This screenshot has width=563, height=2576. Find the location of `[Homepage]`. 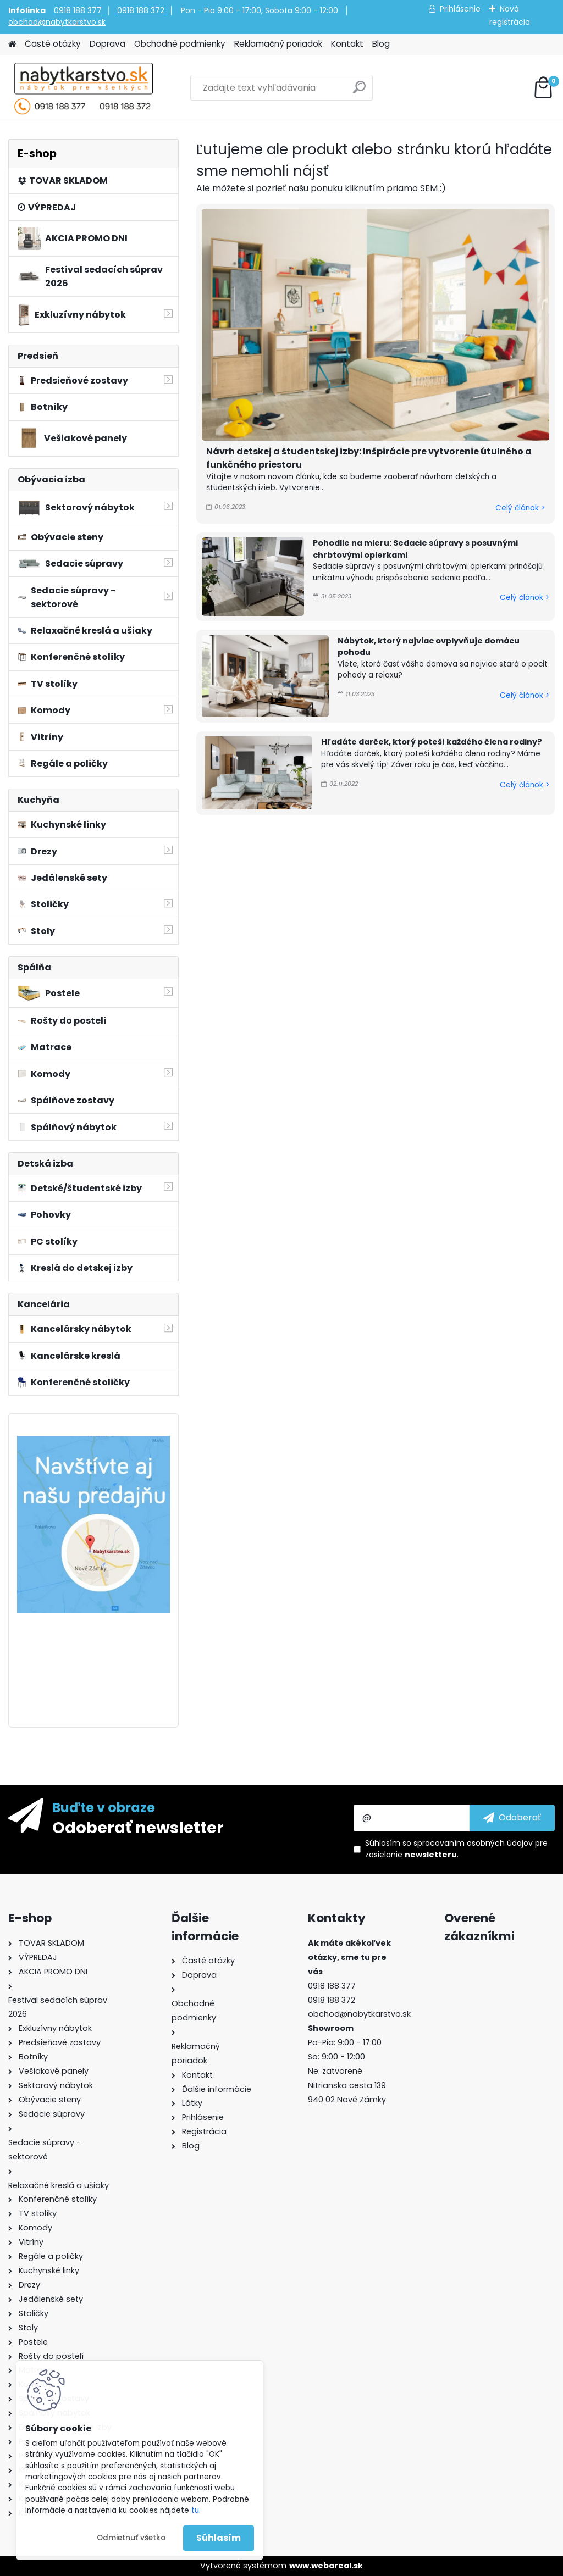

[Homepage] is located at coordinates (12, 44).